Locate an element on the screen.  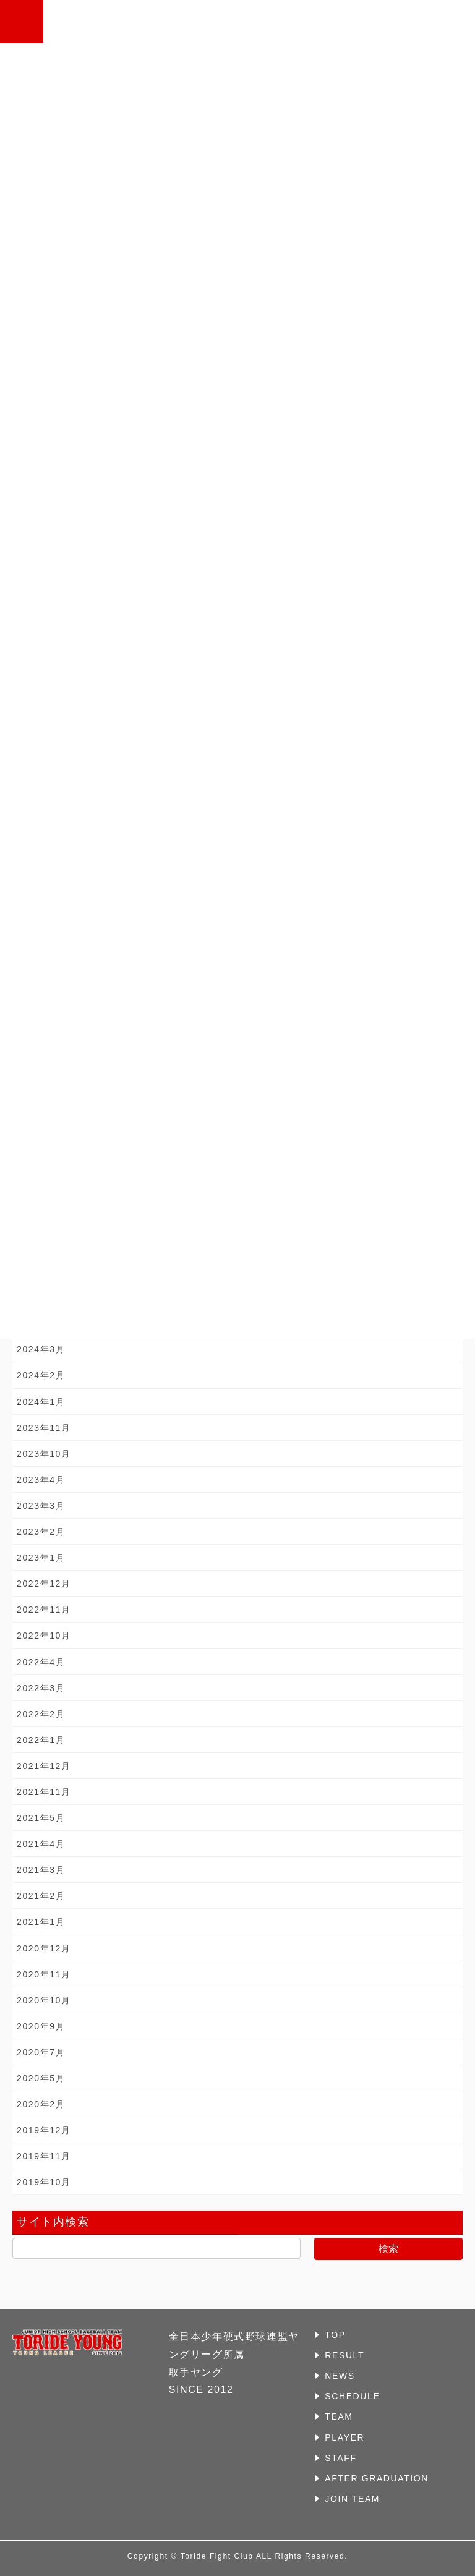
2020年12月 is located at coordinates (44, 1948).